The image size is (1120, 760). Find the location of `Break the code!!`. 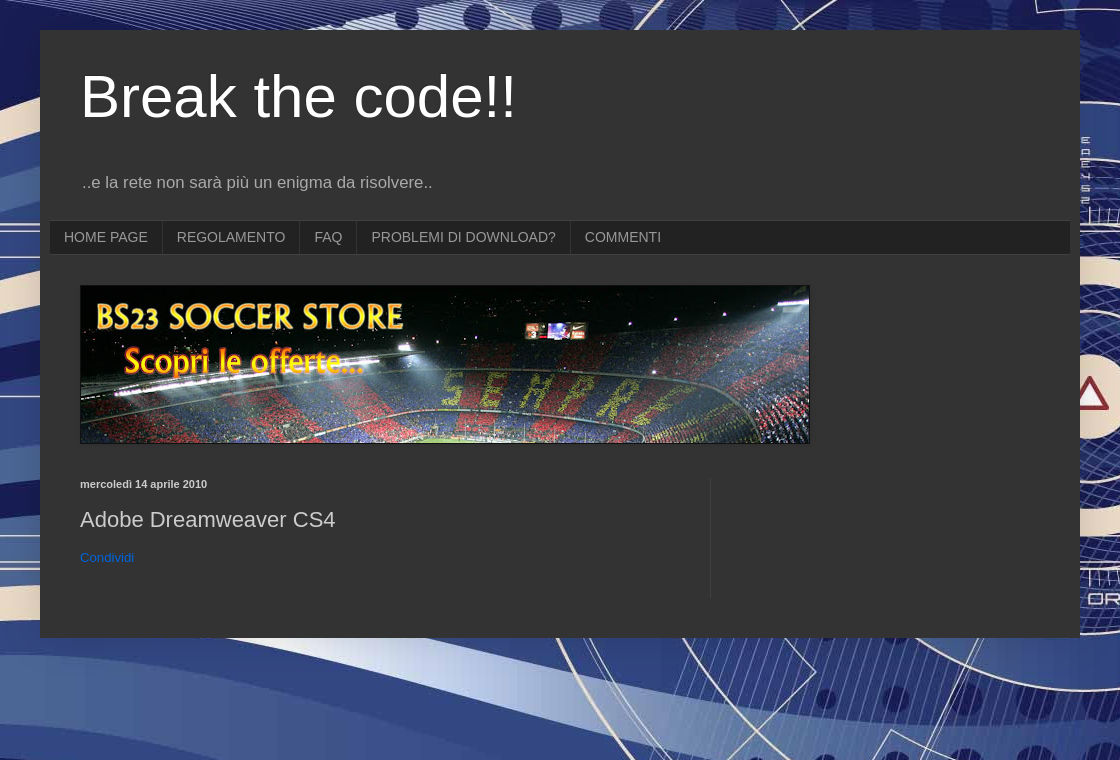

Break the code!! is located at coordinates (298, 96).